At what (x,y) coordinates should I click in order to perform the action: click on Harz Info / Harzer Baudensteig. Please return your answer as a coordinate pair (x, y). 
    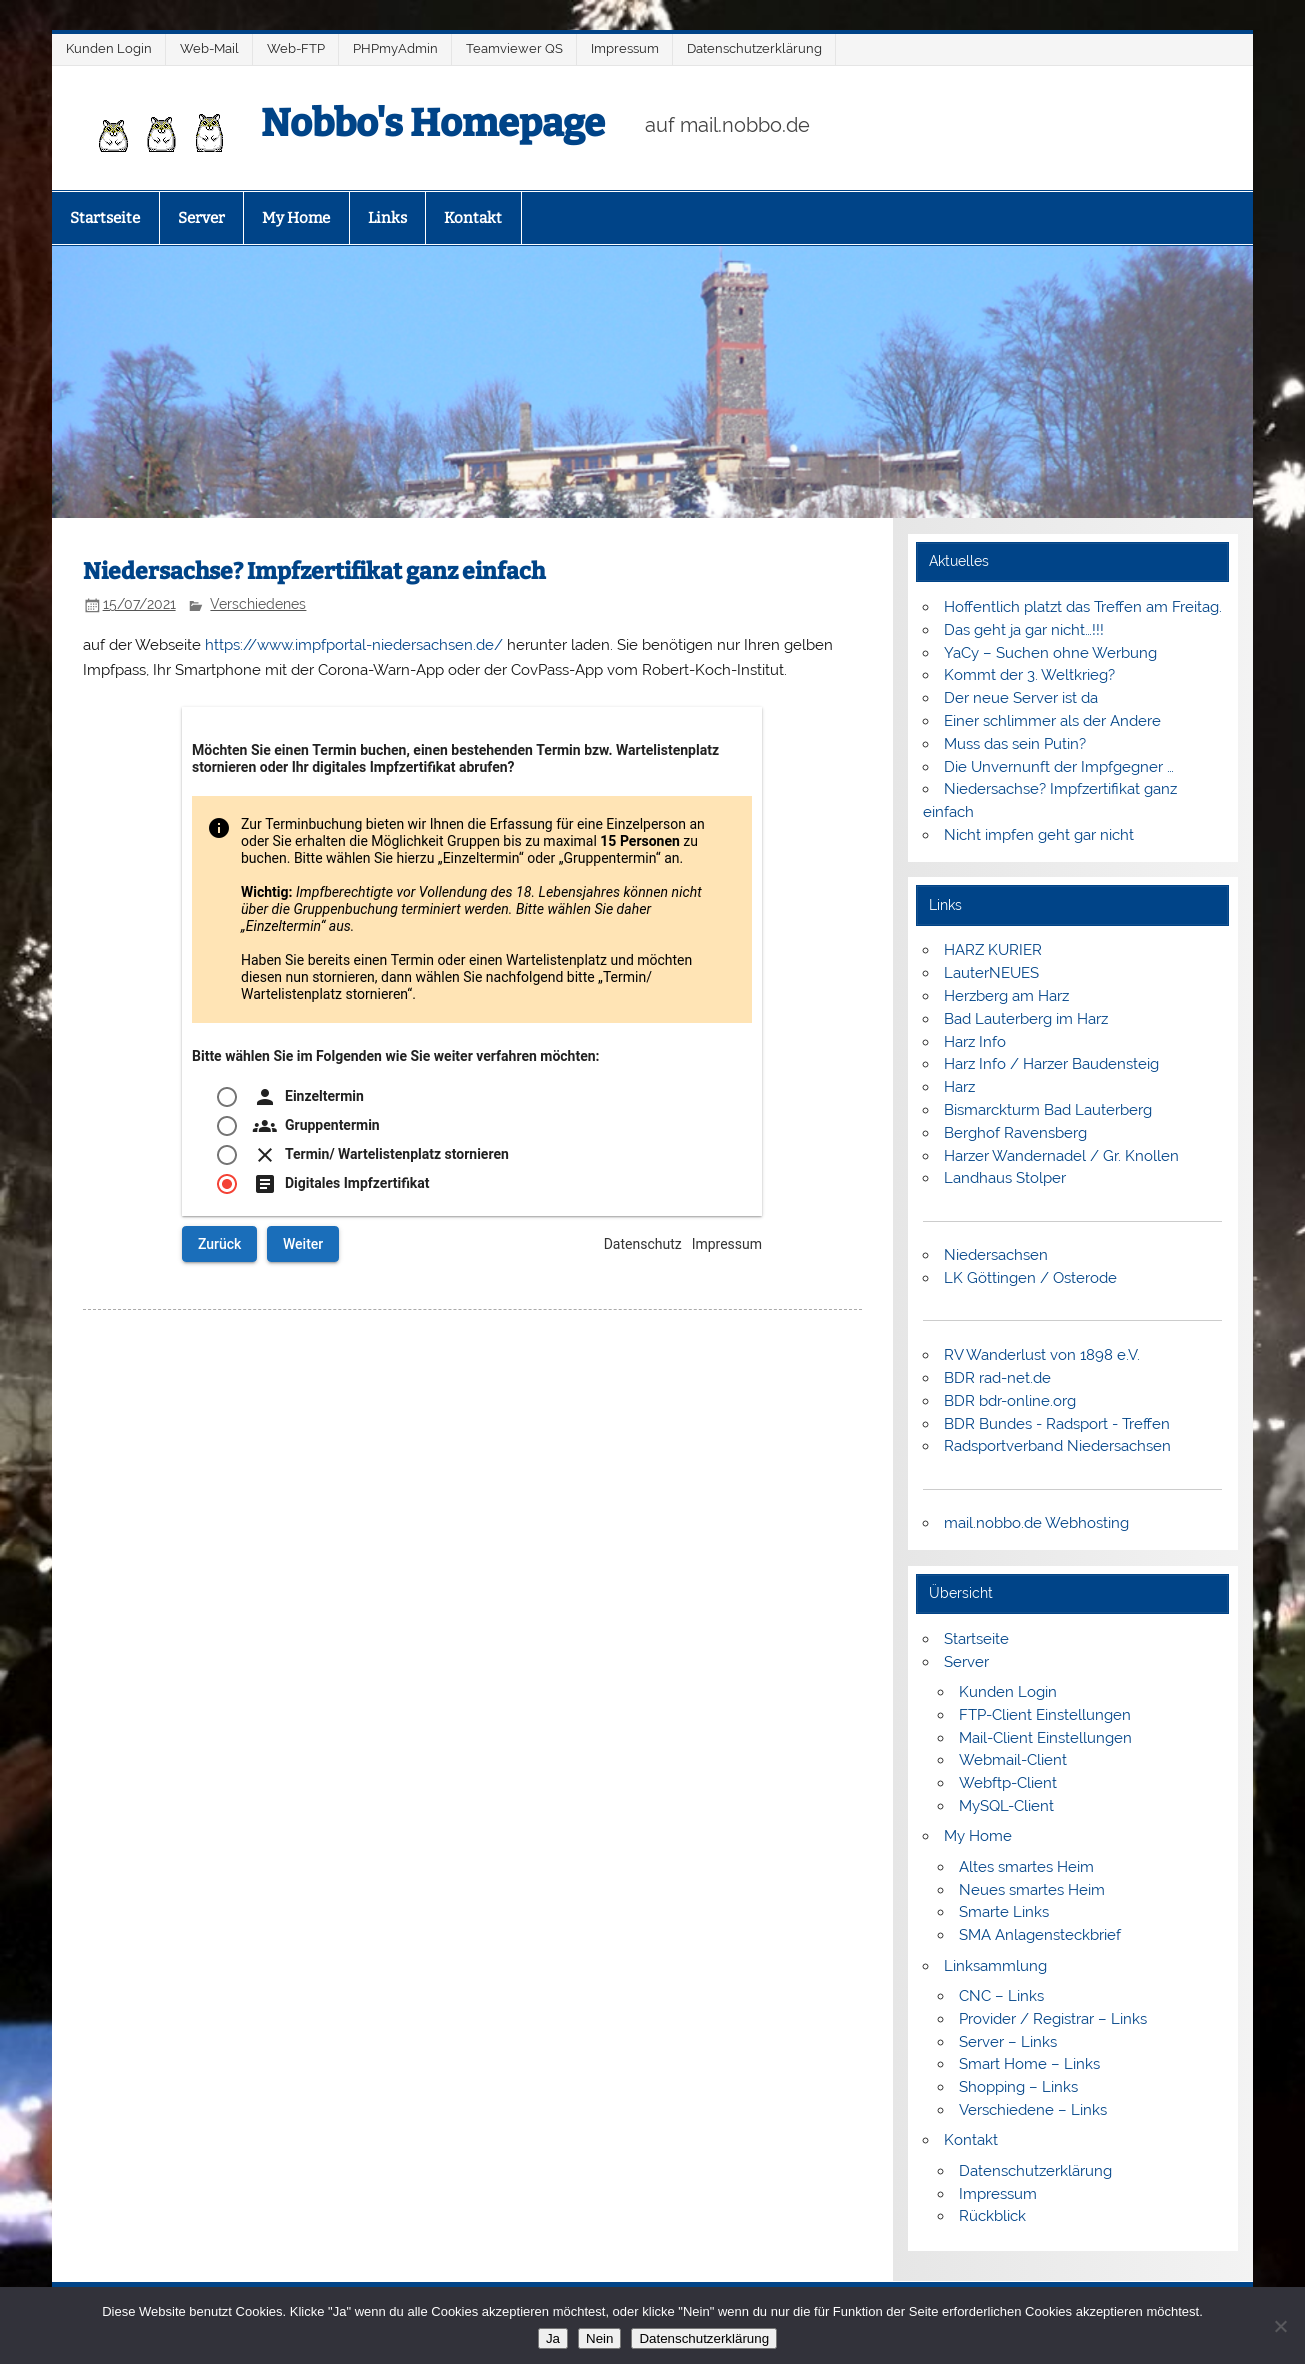
    Looking at the image, I should click on (1051, 1064).